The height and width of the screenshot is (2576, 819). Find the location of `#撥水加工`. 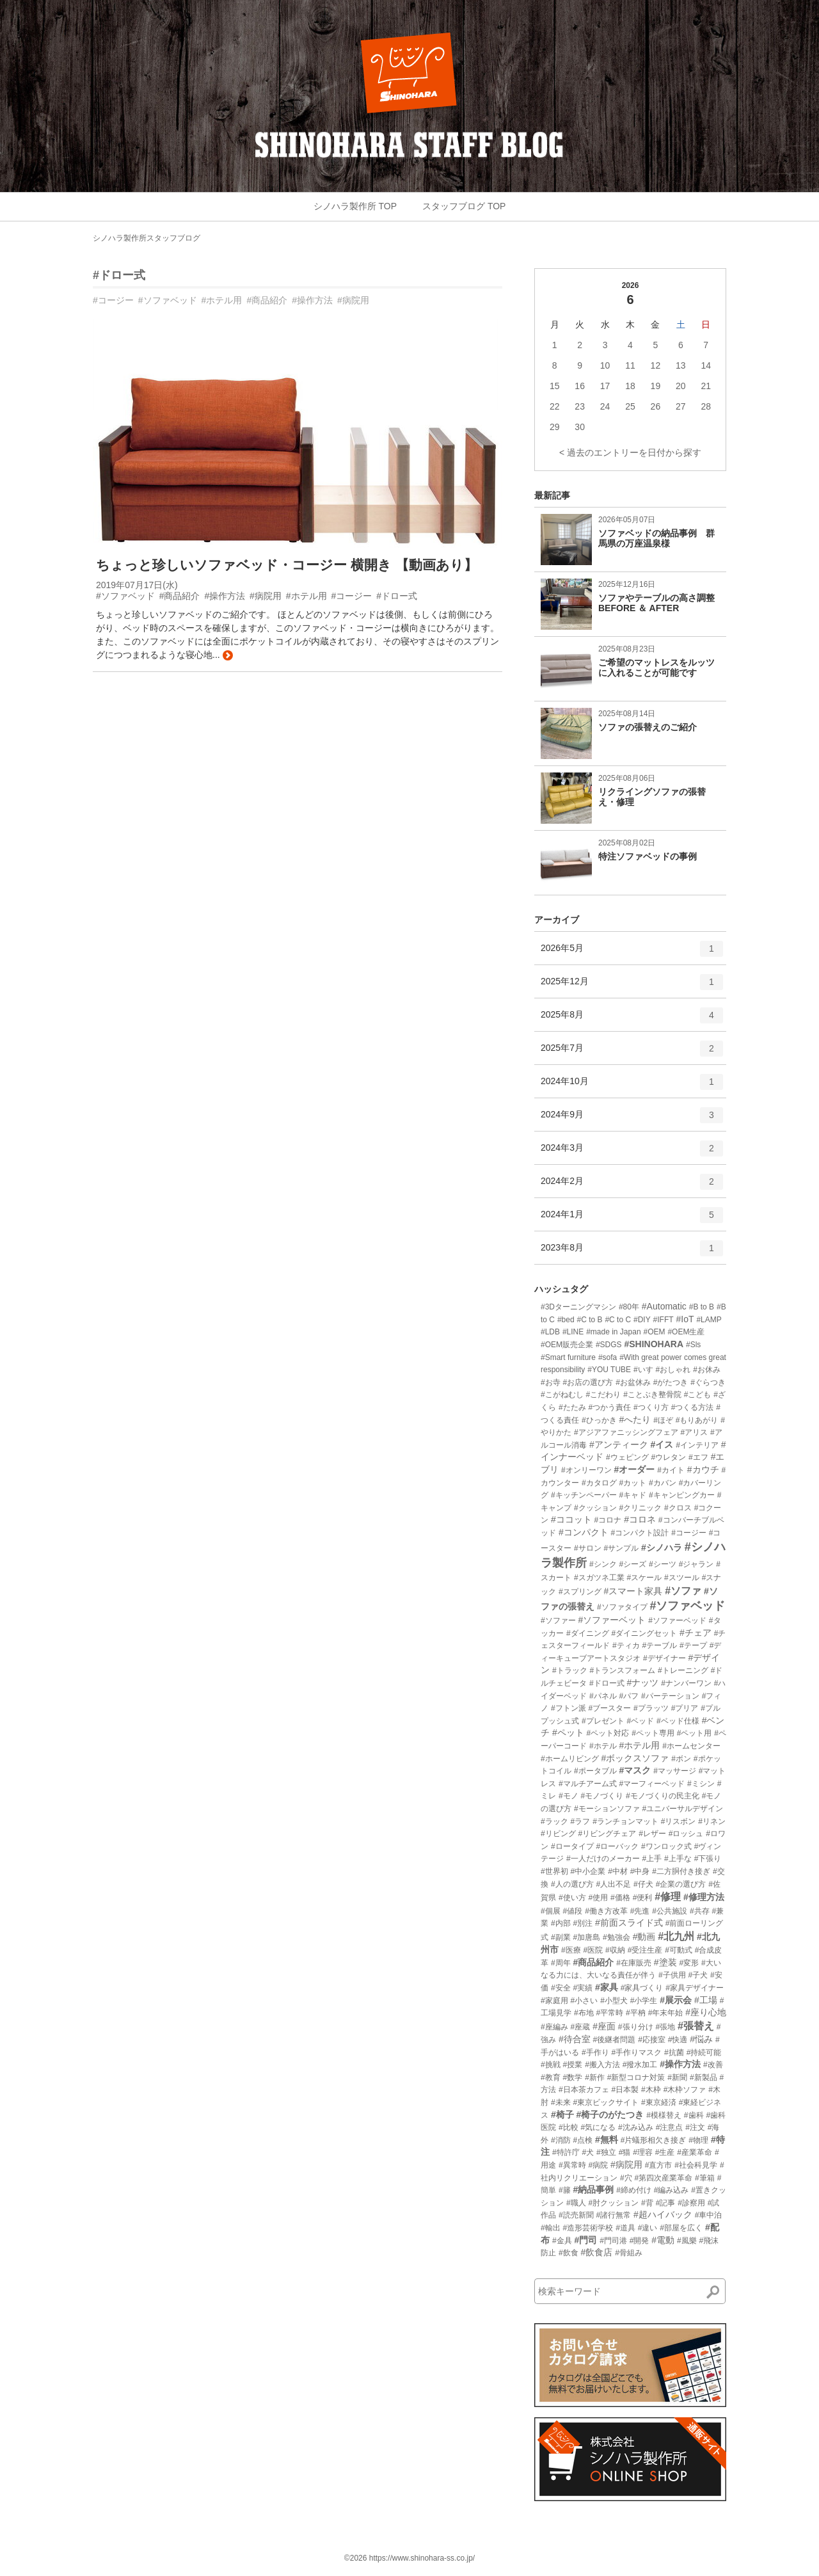

#撥水加工 is located at coordinates (640, 2064).